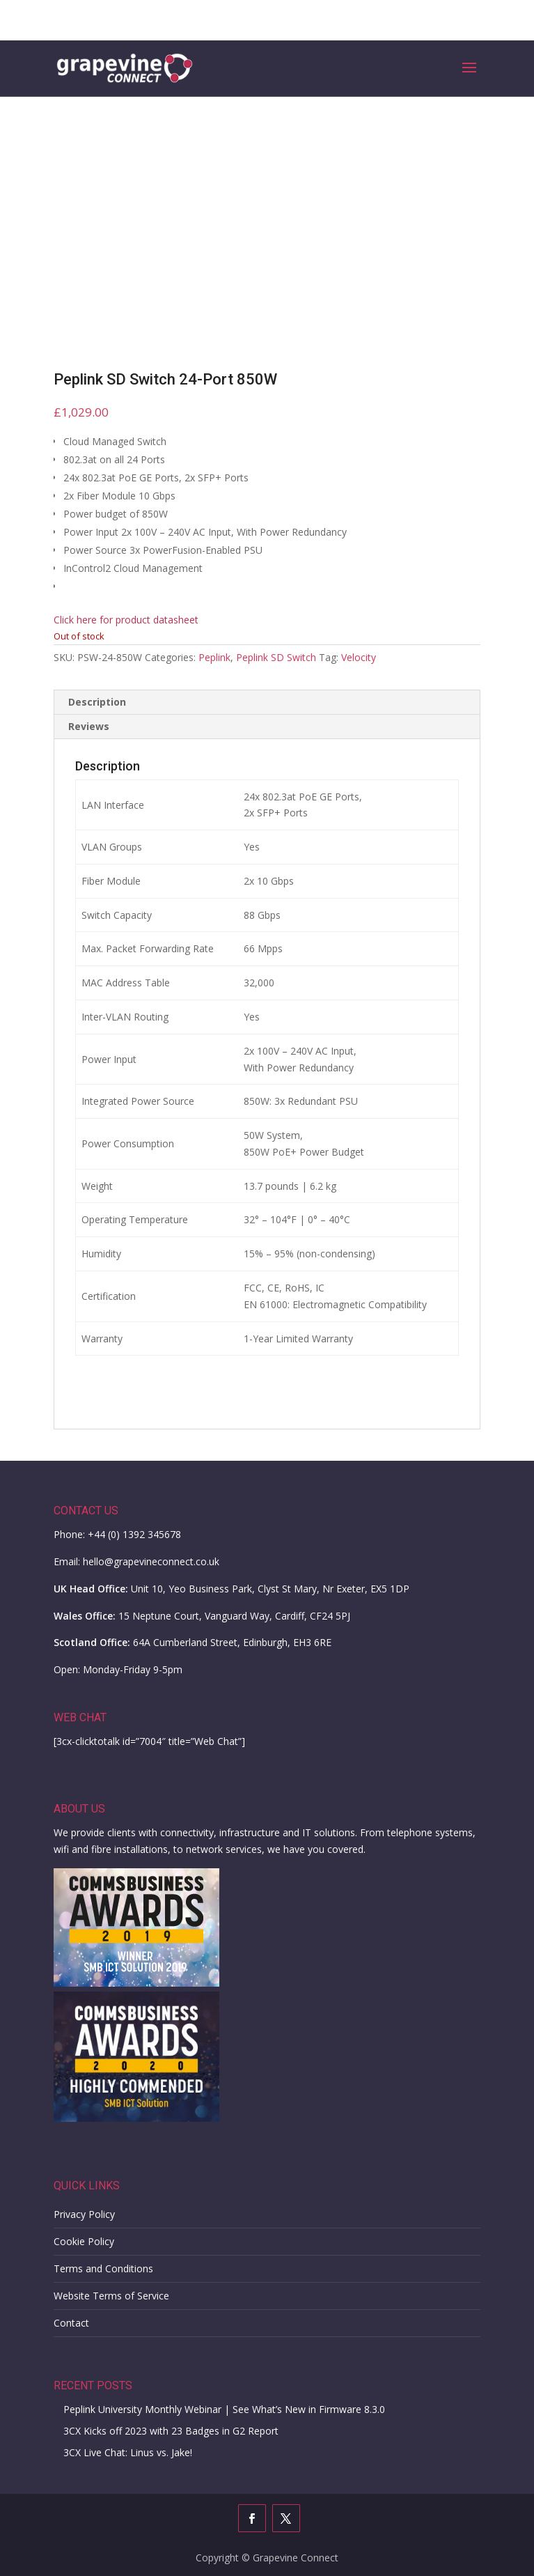  I want to click on Peplink SD Switch, so click(276, 657).